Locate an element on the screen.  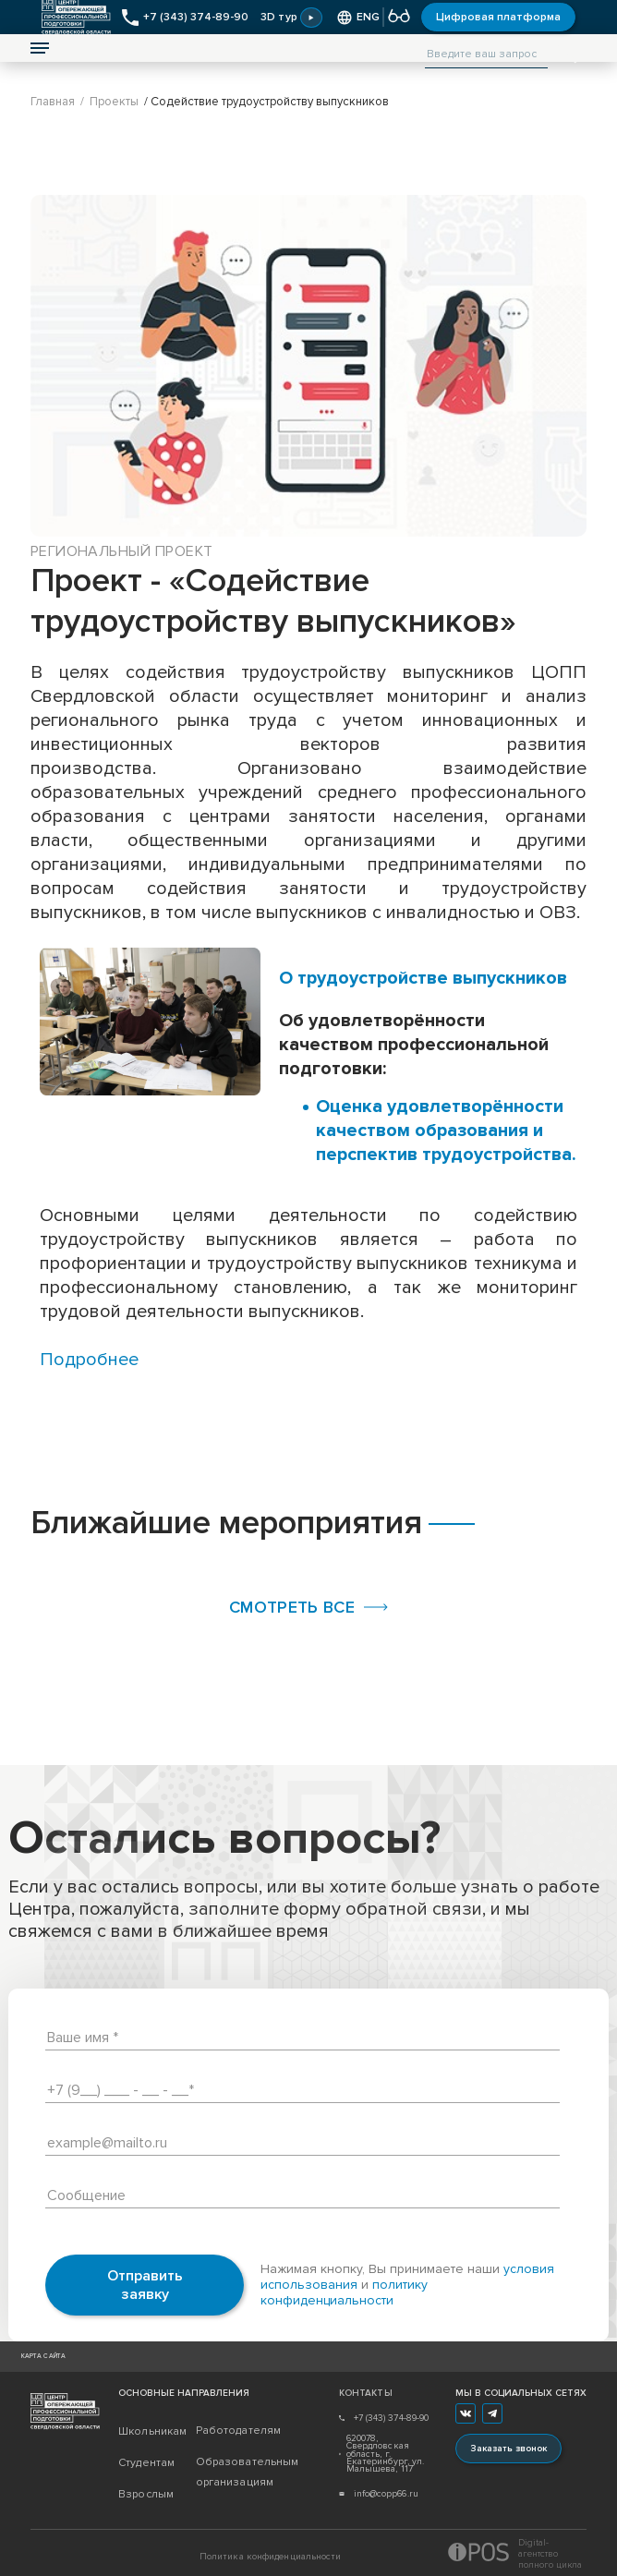
политику конфиденциальности is located at coordinates (344, 2292).